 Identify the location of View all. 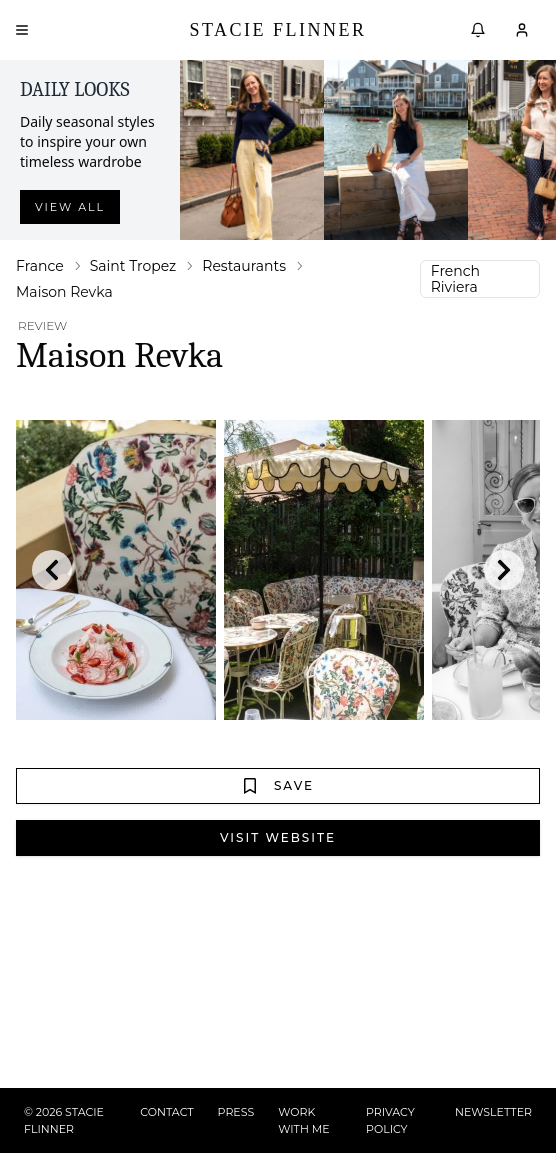
(70, 207).